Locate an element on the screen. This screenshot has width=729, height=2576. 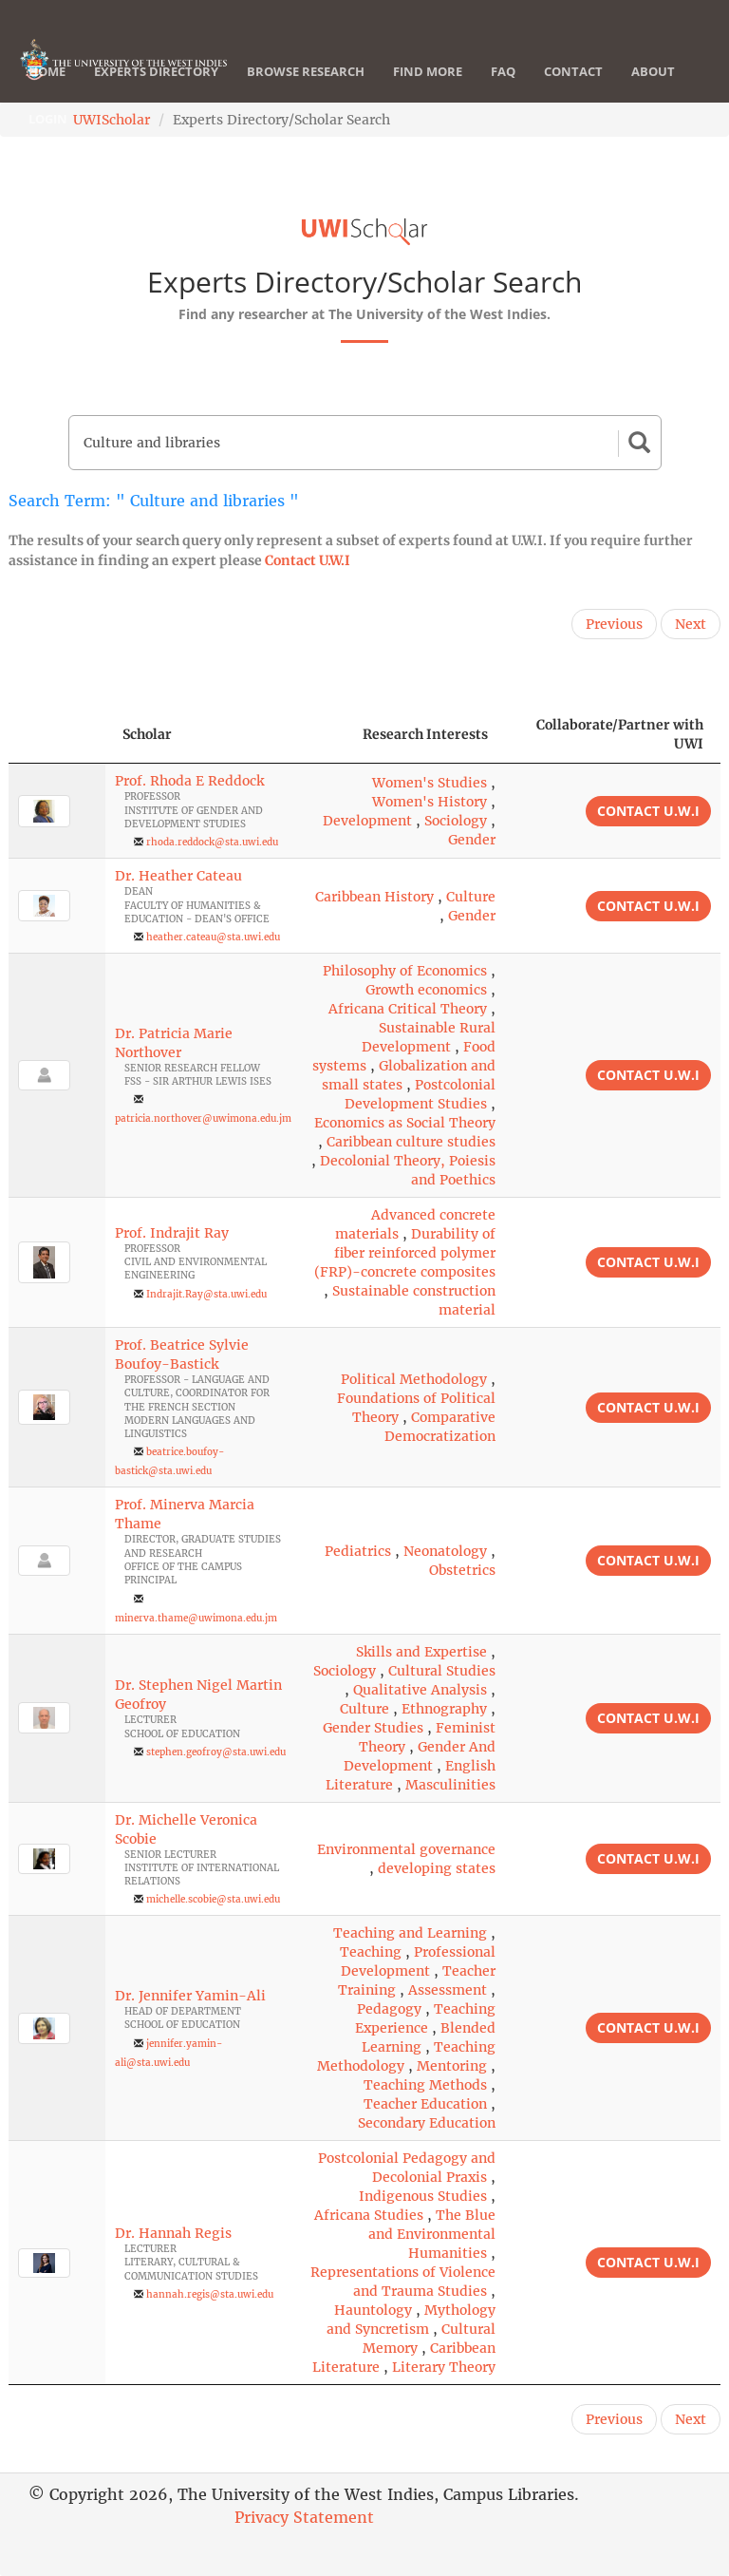
Previous is located at coordinates (614, 624).